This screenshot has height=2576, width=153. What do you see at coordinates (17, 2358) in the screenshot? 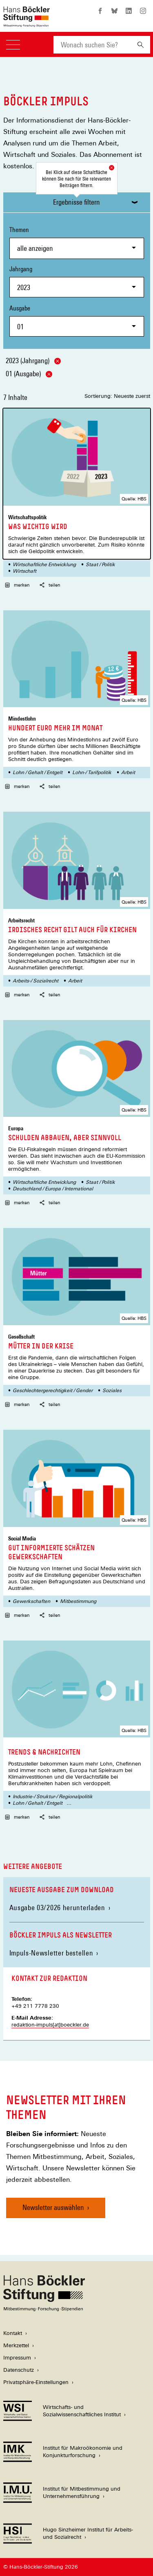
I see `Impressum` at bounding box center [17, 2358].